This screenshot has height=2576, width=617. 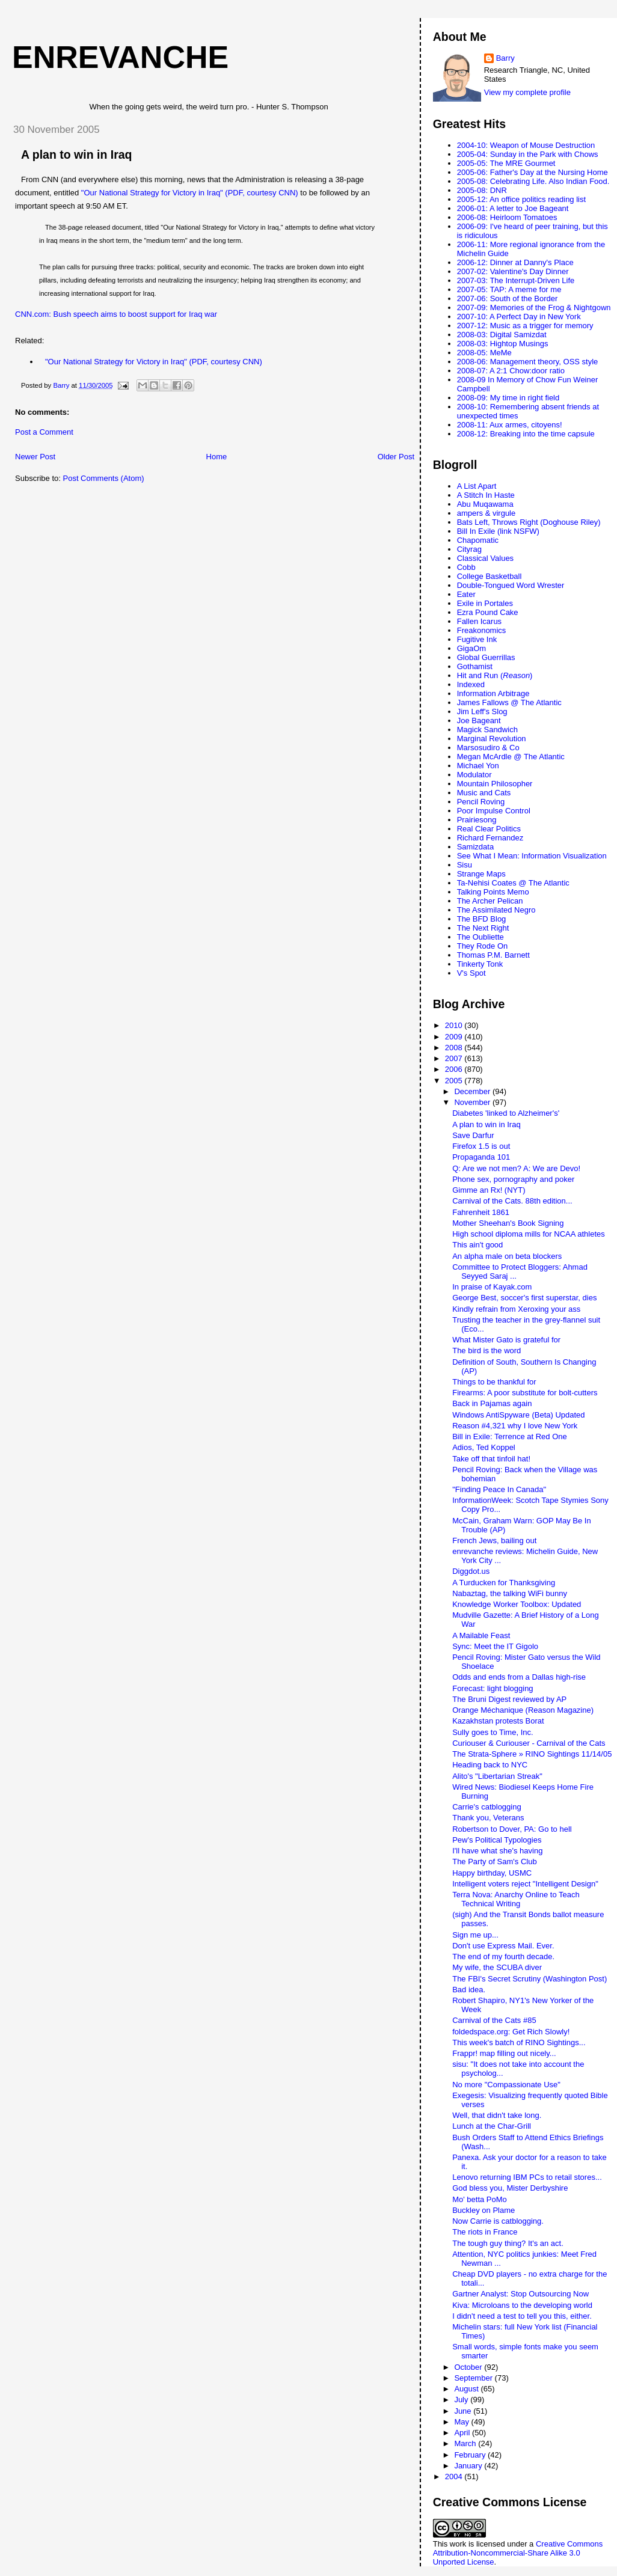 What do you see at coordinates (480, 936) in the screenshot?
I see `The Oubliette` at bounding box center [480, 936].